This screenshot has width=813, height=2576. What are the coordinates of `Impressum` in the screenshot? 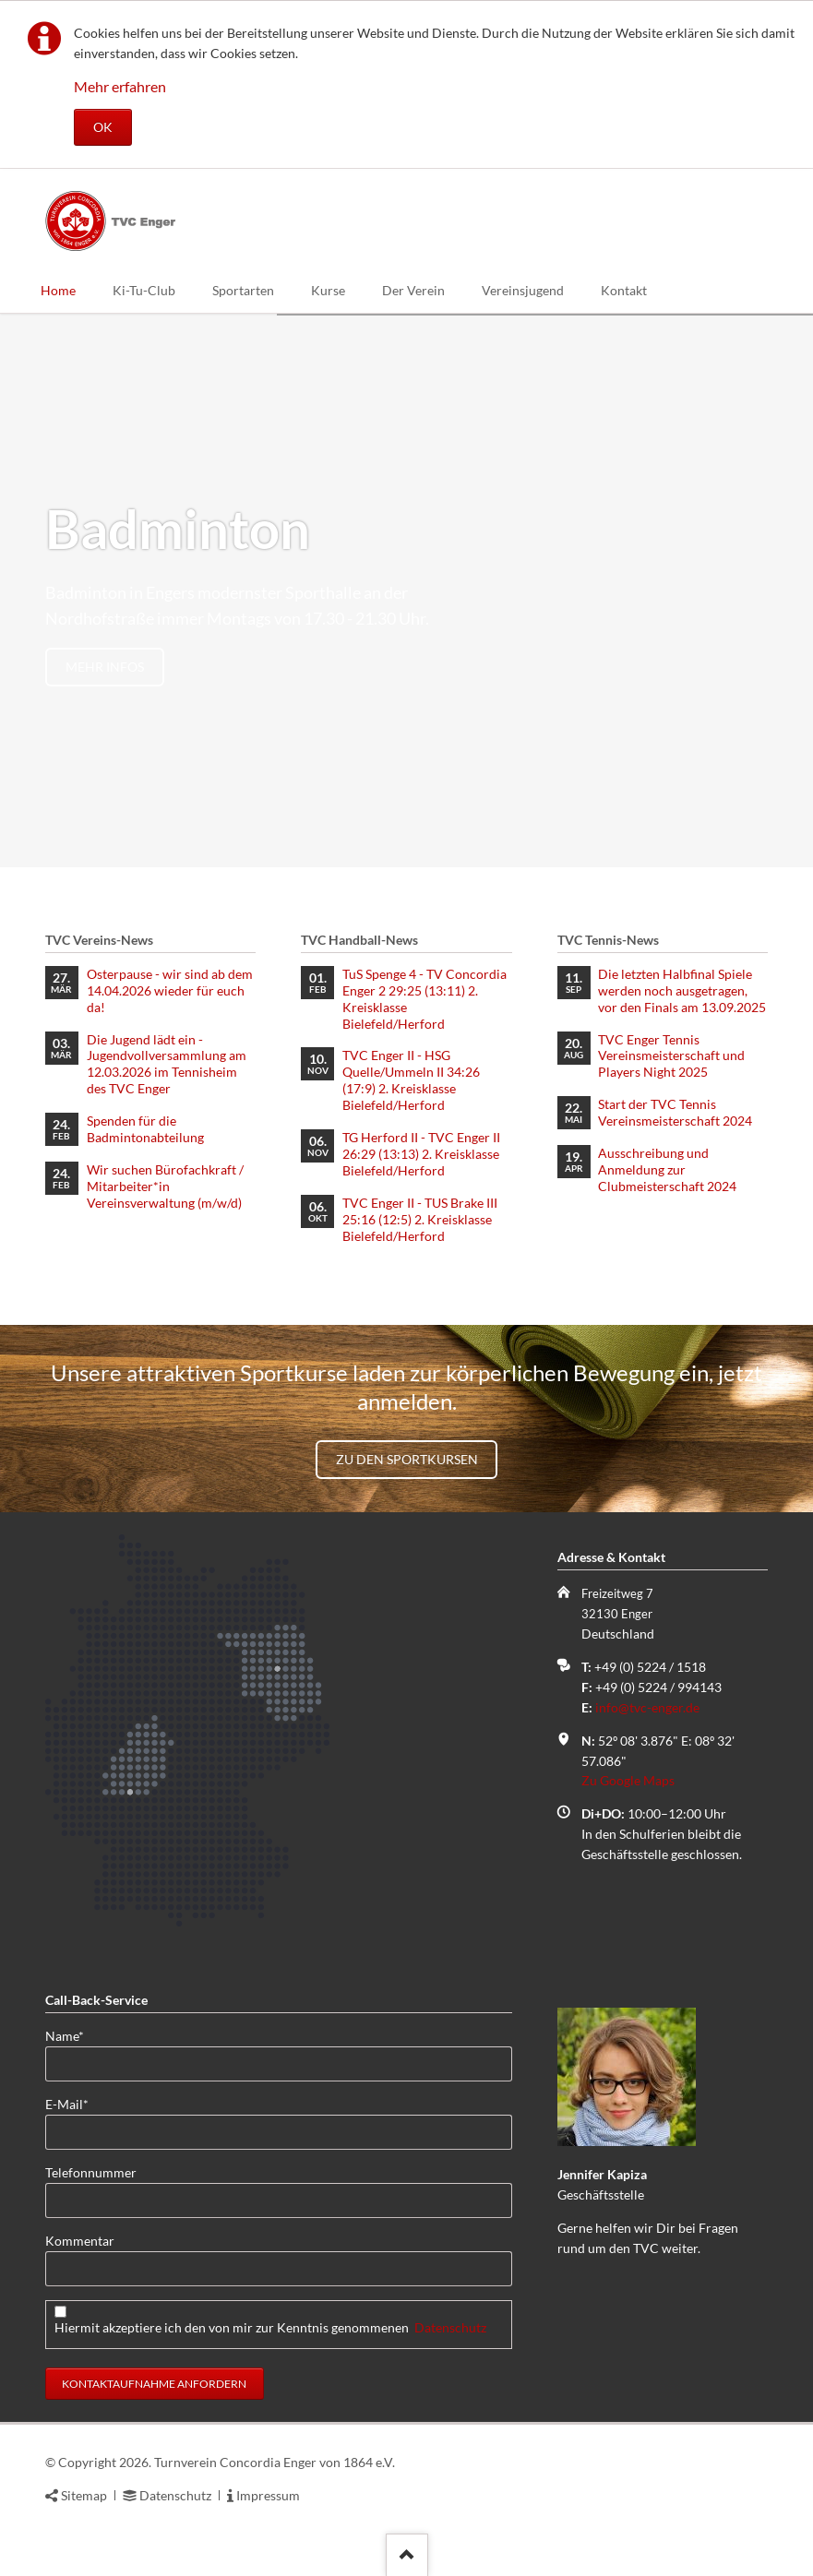 It's located at (268, 2495).